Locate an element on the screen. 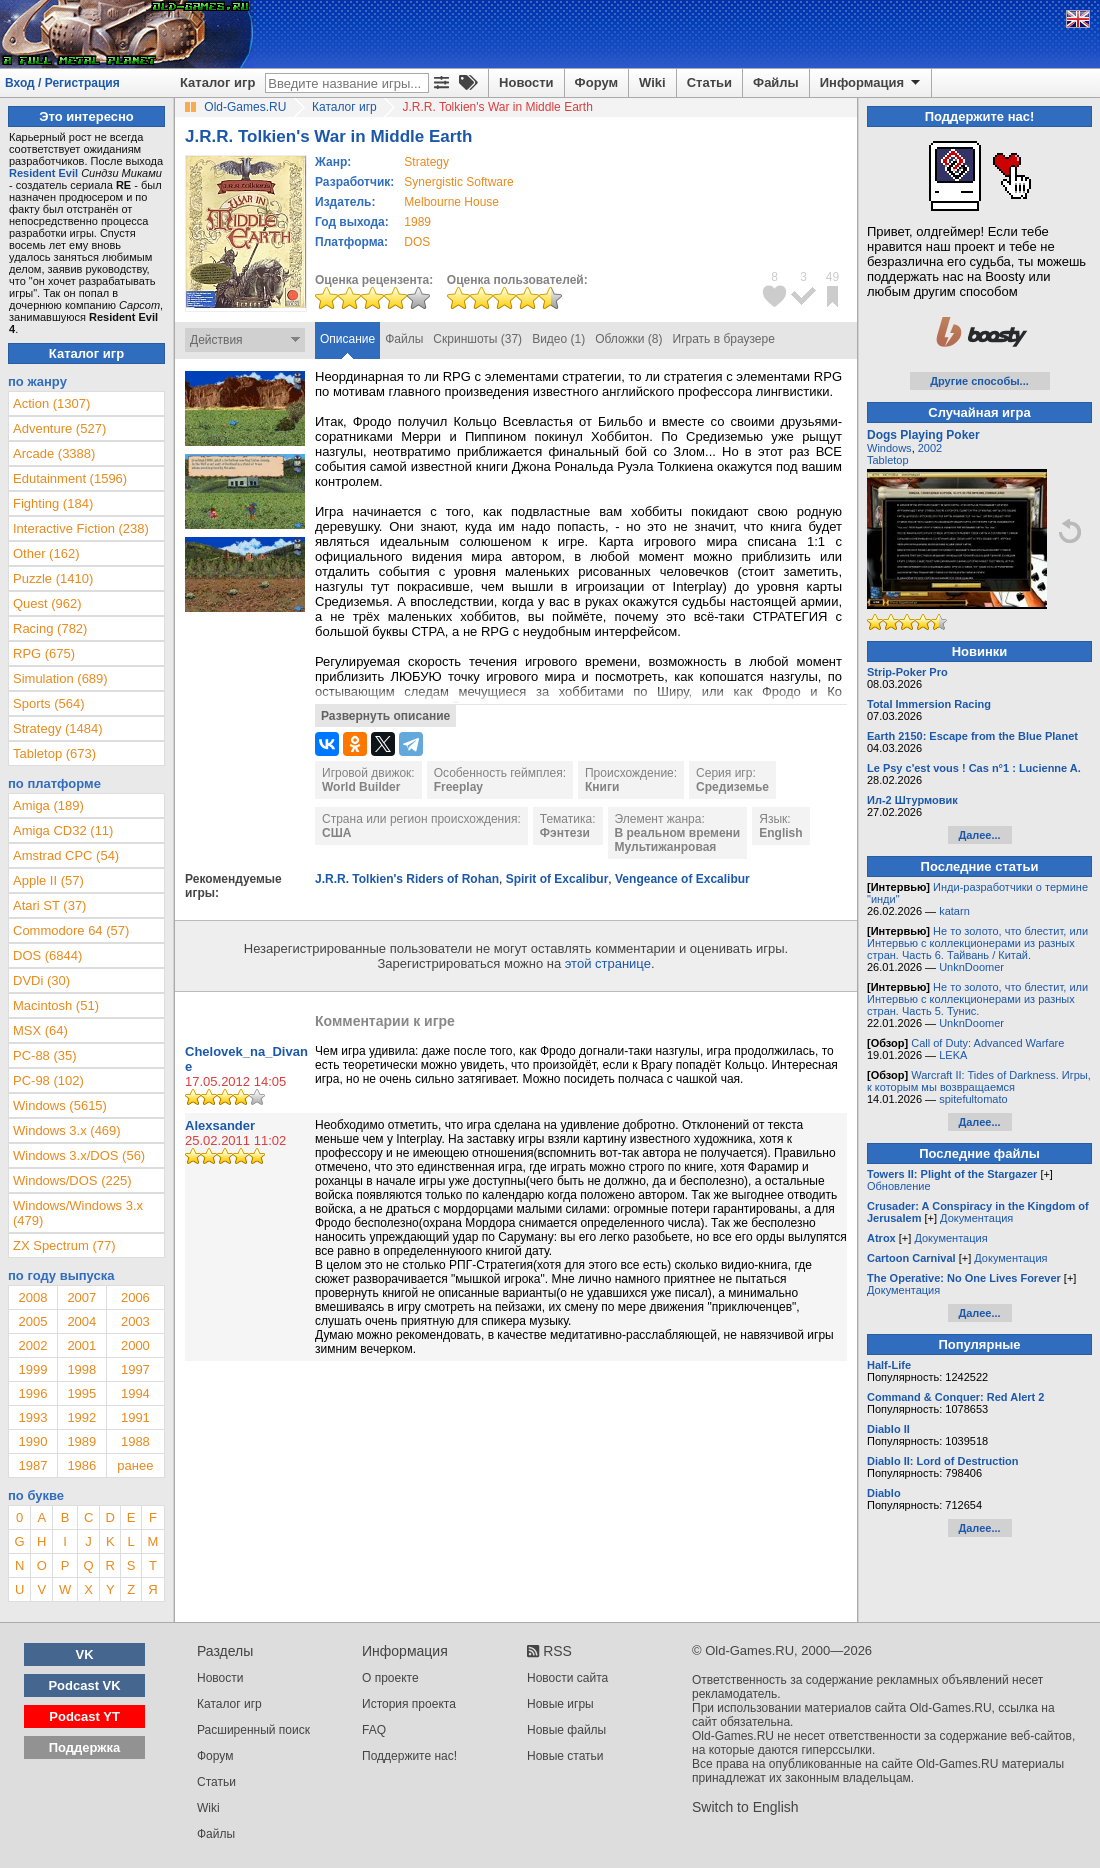 The width and height of the screenshot is (1100, 1868). Поддержите нас! is located at coordinates (409, 1756).